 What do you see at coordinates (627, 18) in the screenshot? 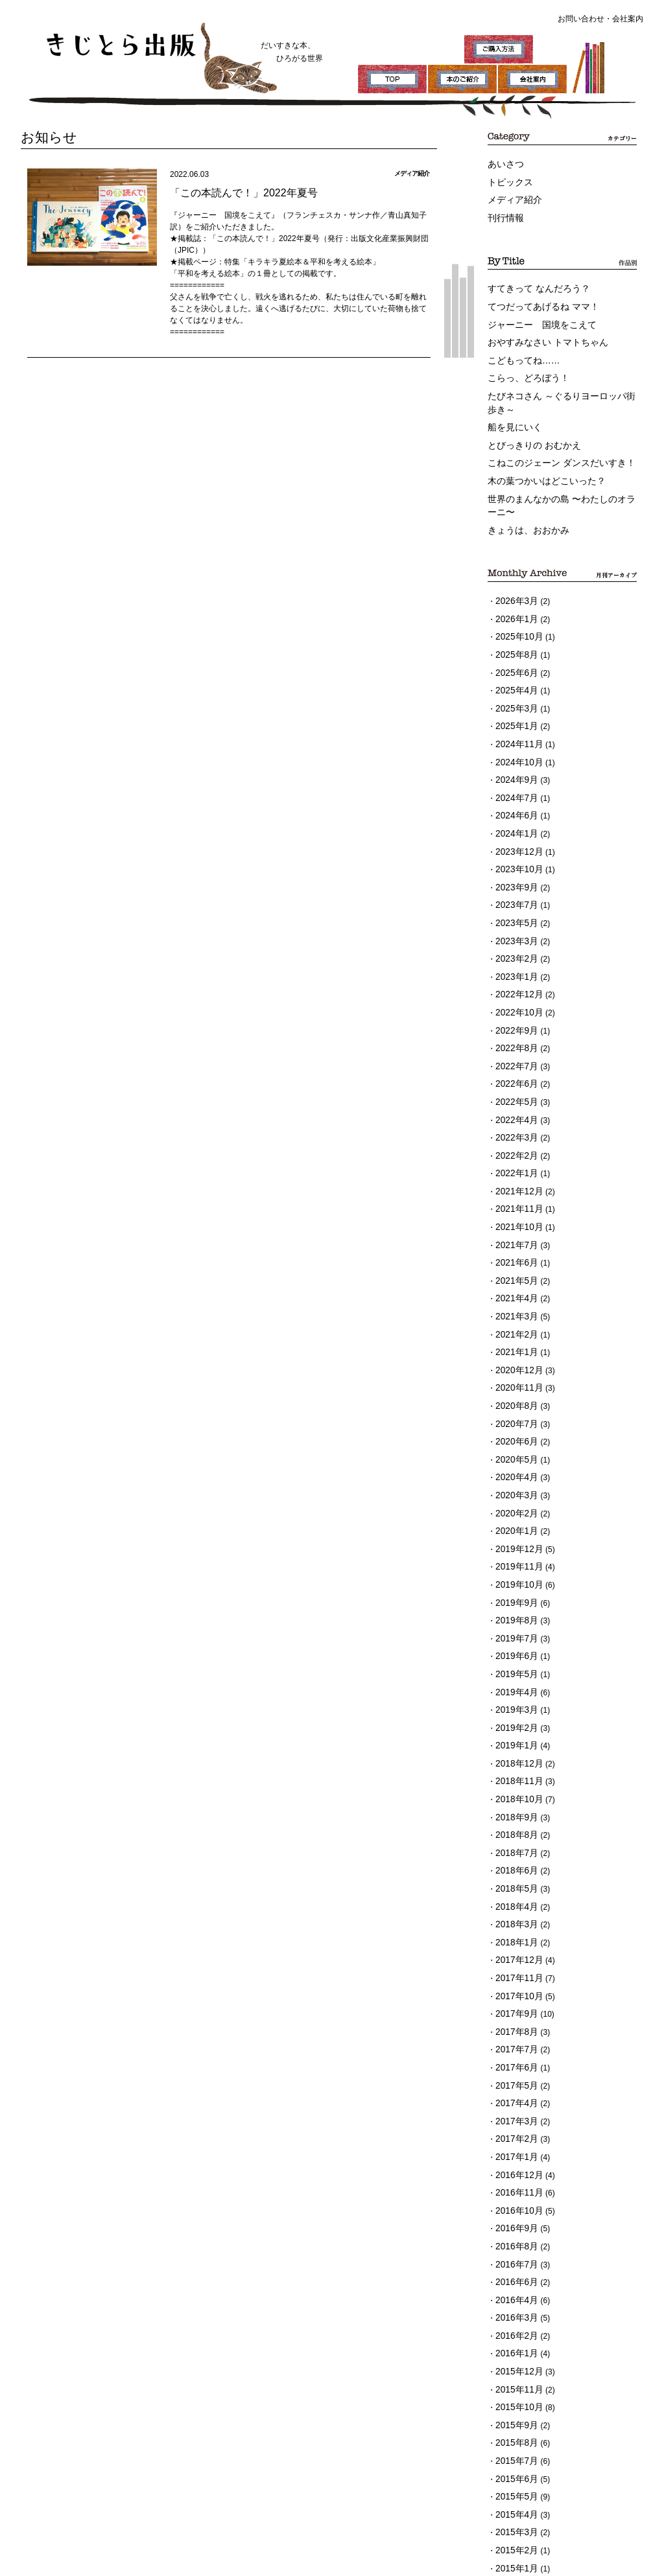
I see `会社案内` at bounding box center [627, 18].